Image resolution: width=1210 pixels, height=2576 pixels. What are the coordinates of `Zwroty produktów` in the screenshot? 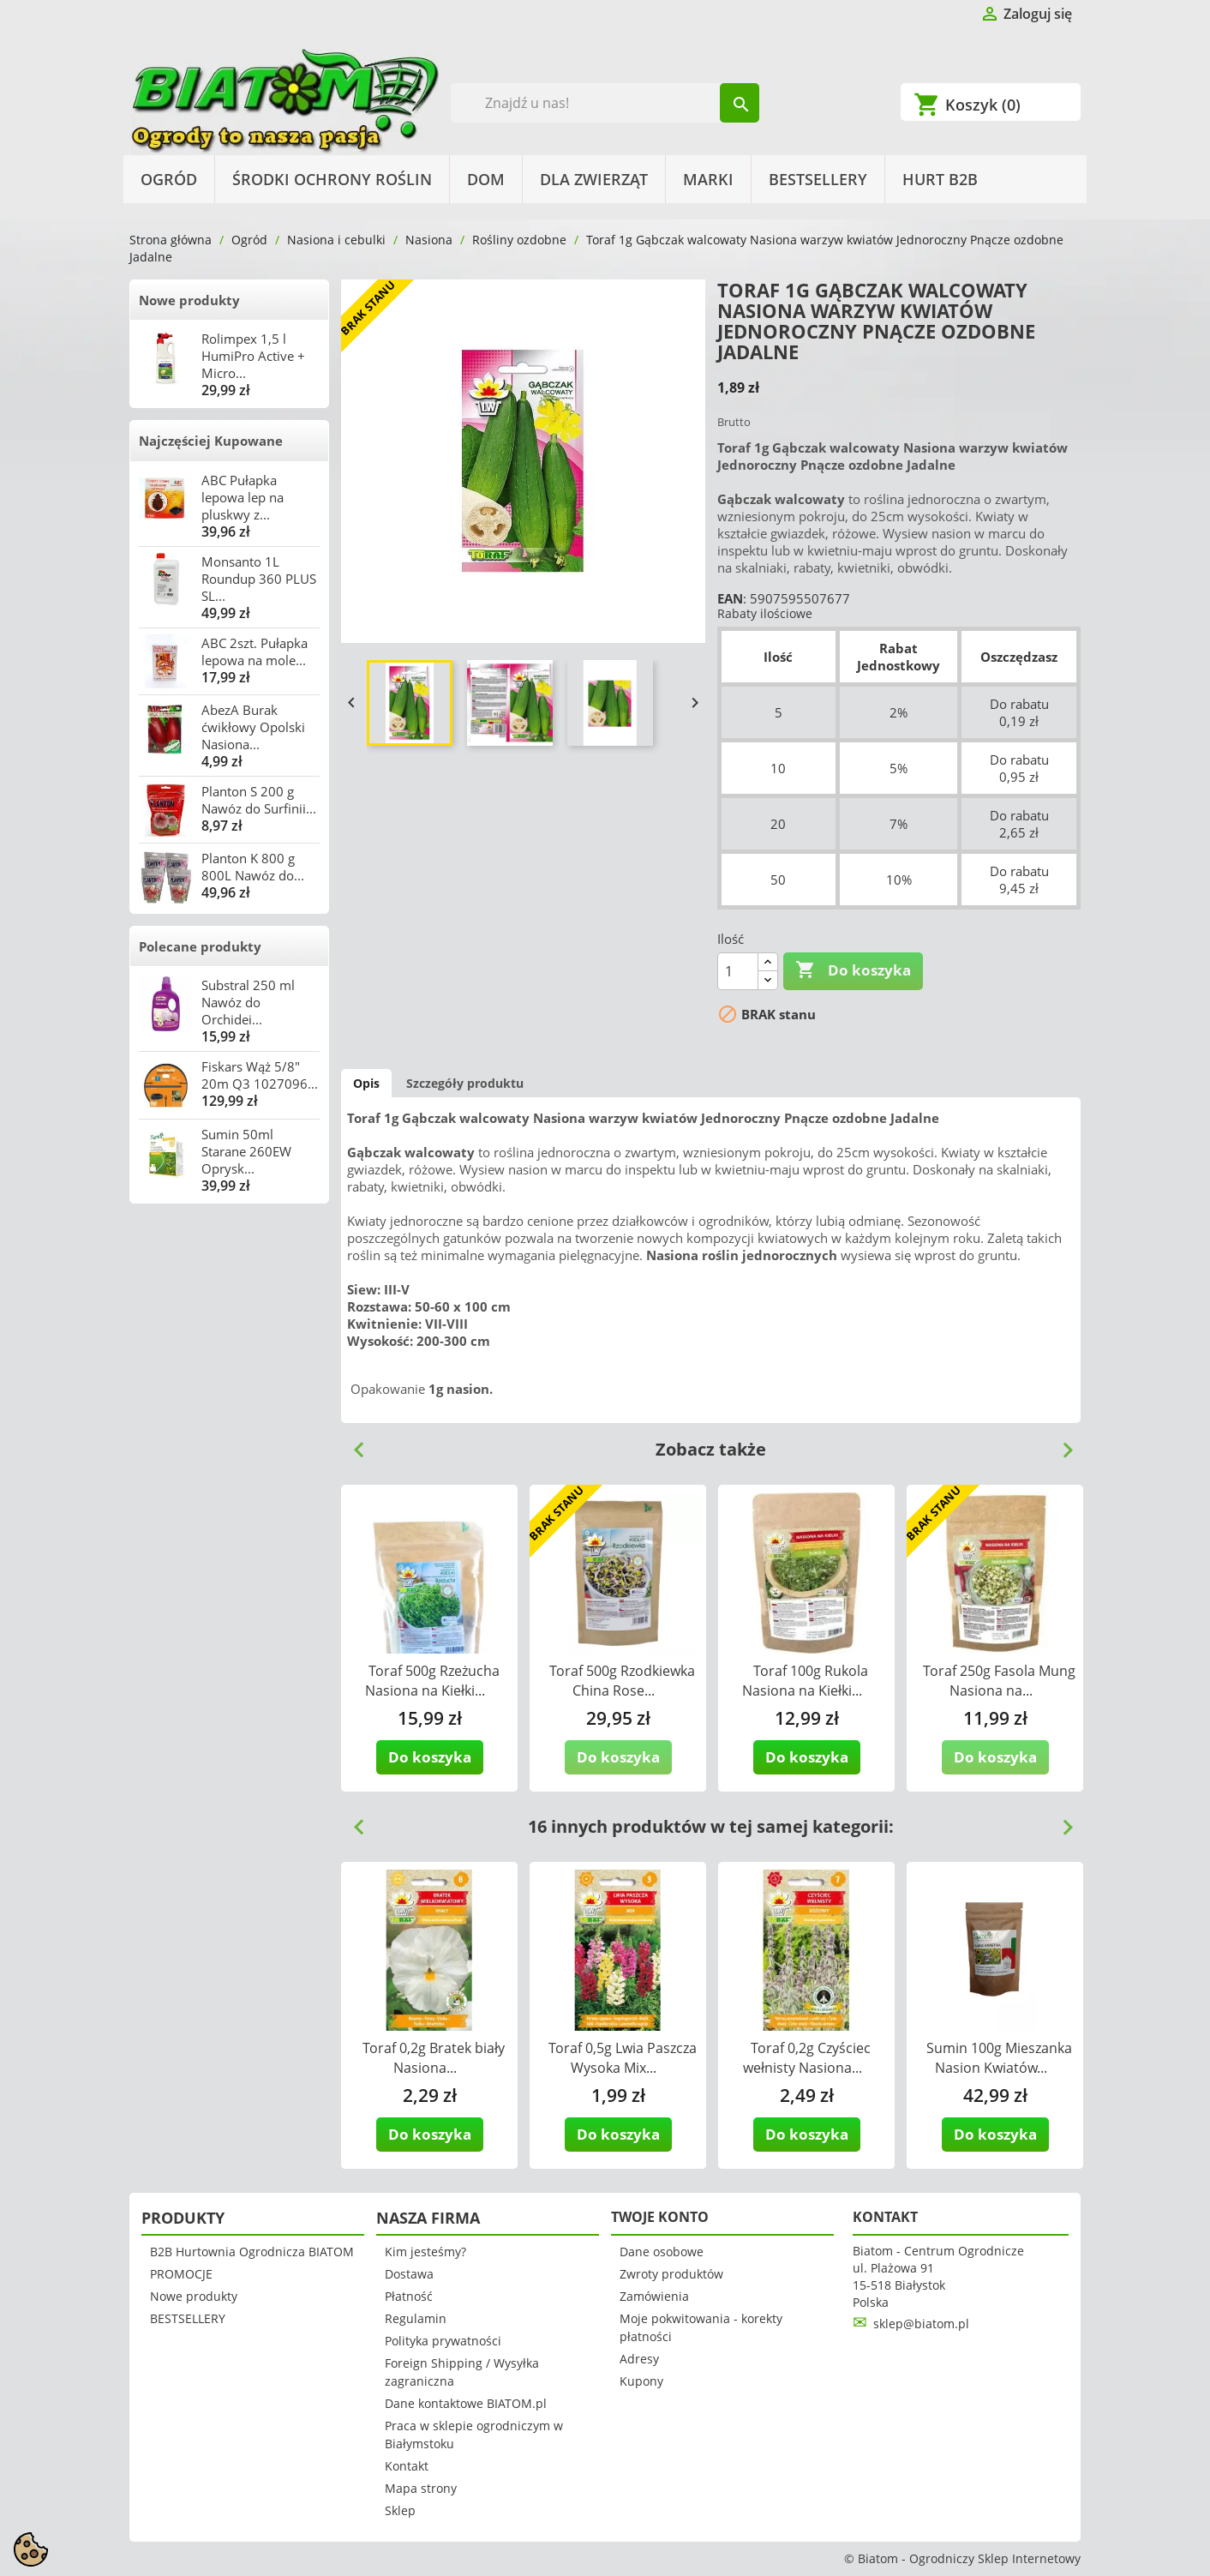 It's located at (671, 2274).